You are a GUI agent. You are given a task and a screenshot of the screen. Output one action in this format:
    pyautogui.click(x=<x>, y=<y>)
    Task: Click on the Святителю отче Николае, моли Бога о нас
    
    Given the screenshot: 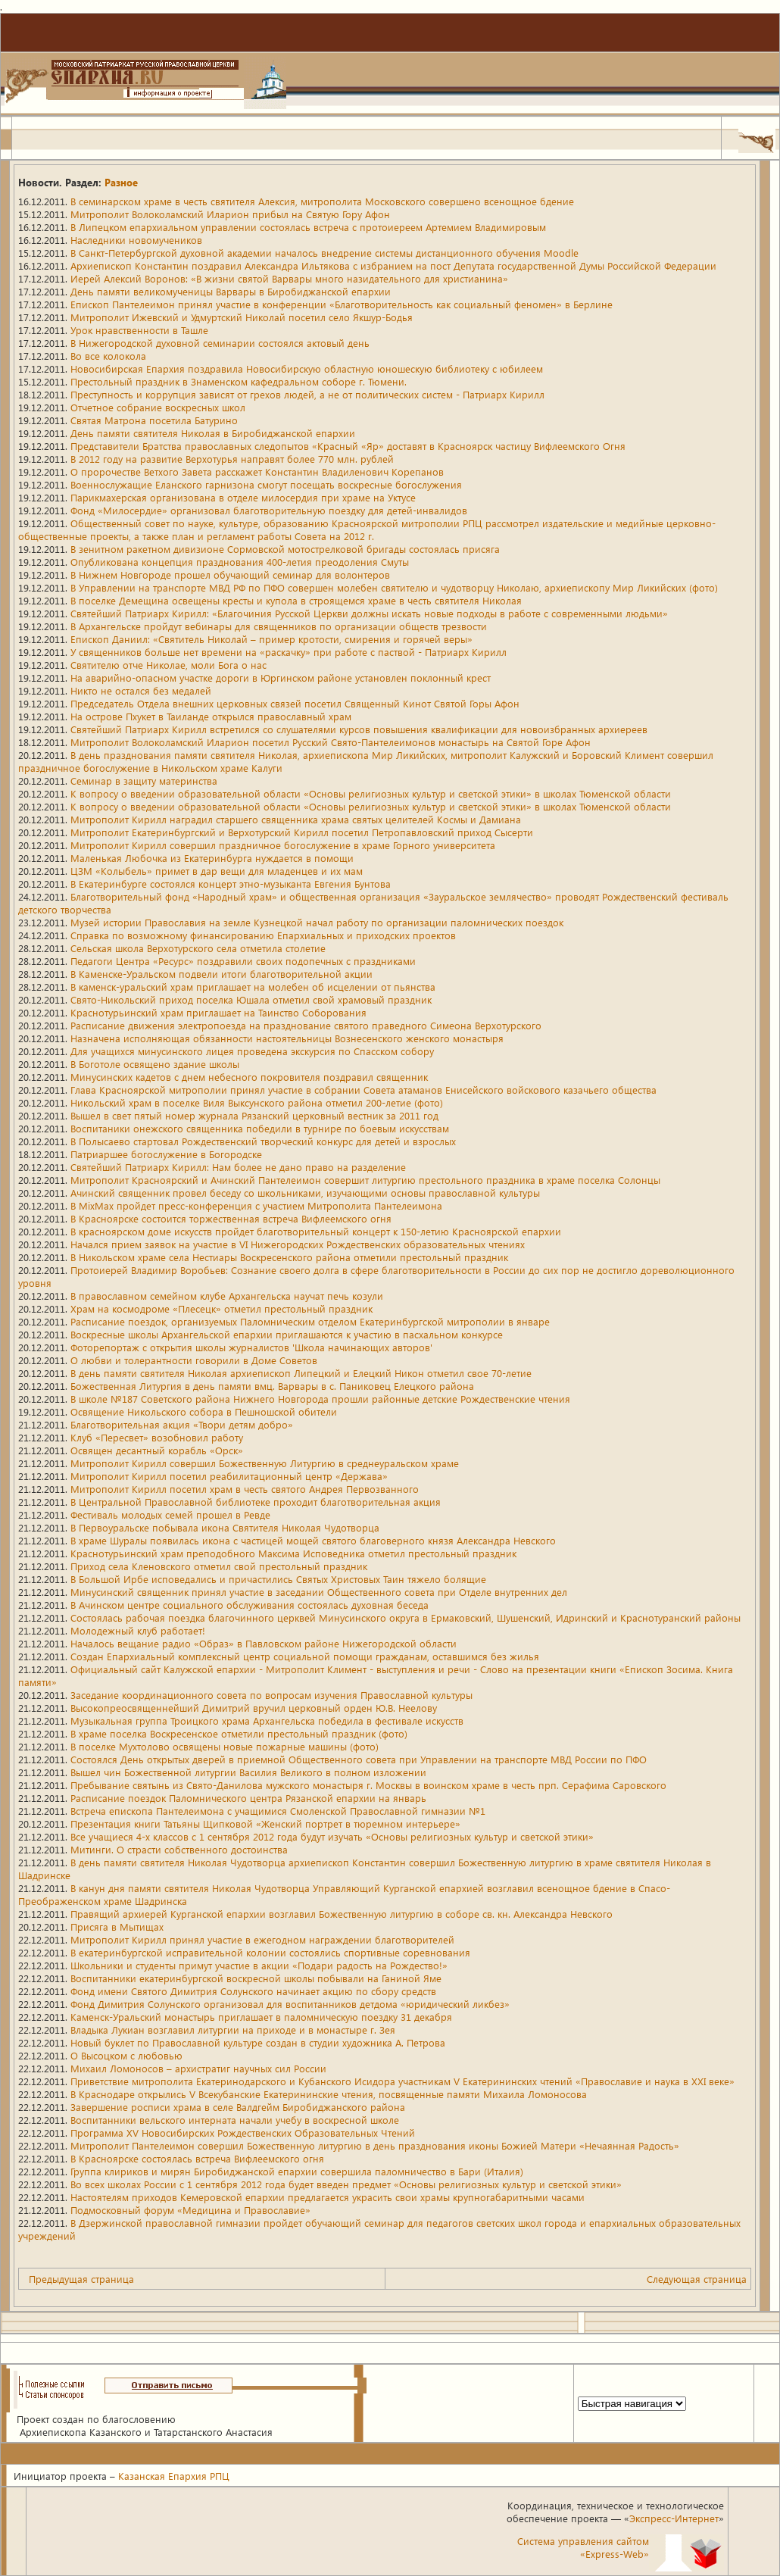 What is the action you would take?
    pyautogui.click(x=168, y=664)
    